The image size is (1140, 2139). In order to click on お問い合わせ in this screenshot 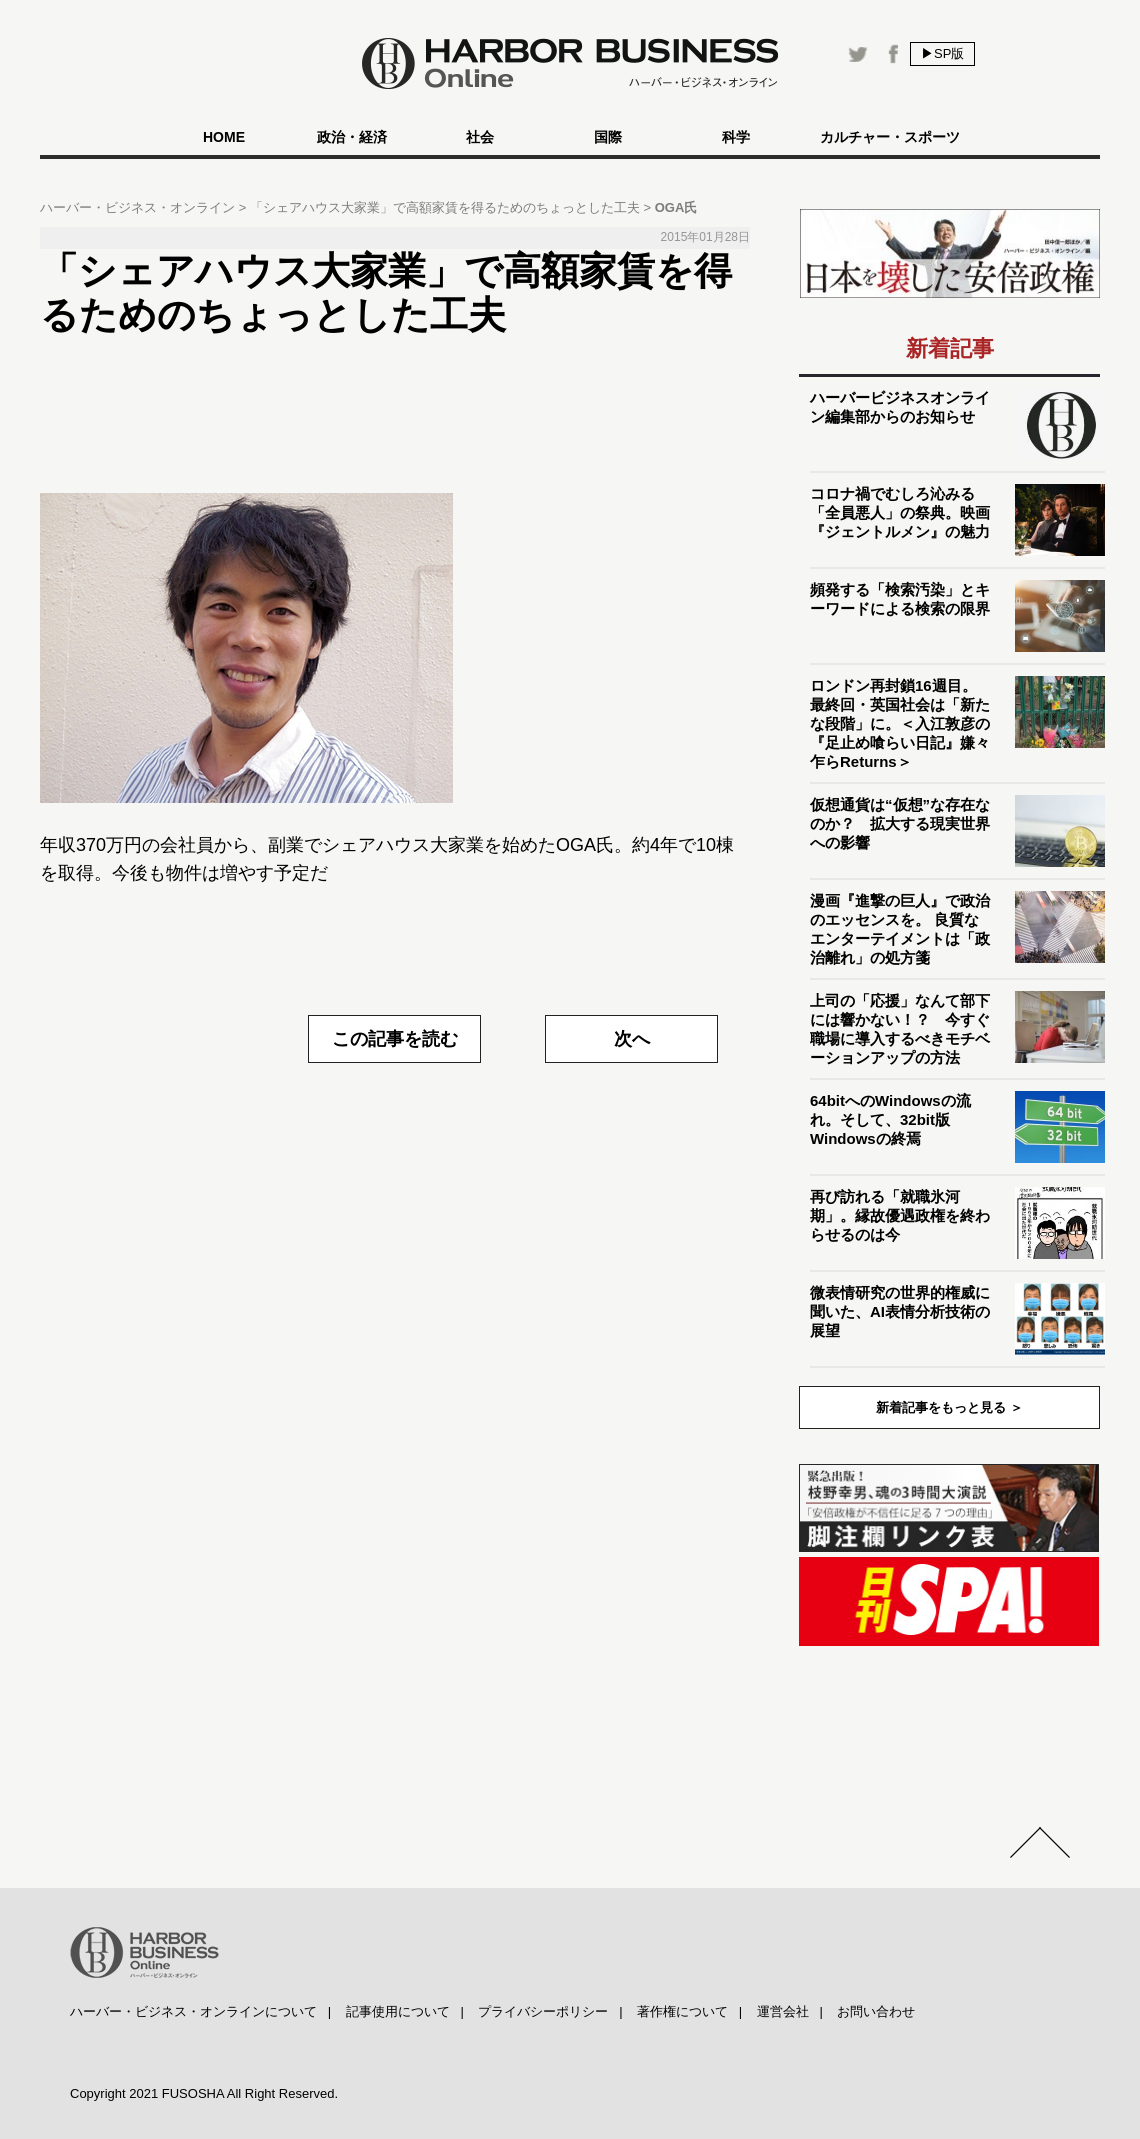, I will do `click(876, 2011)`.